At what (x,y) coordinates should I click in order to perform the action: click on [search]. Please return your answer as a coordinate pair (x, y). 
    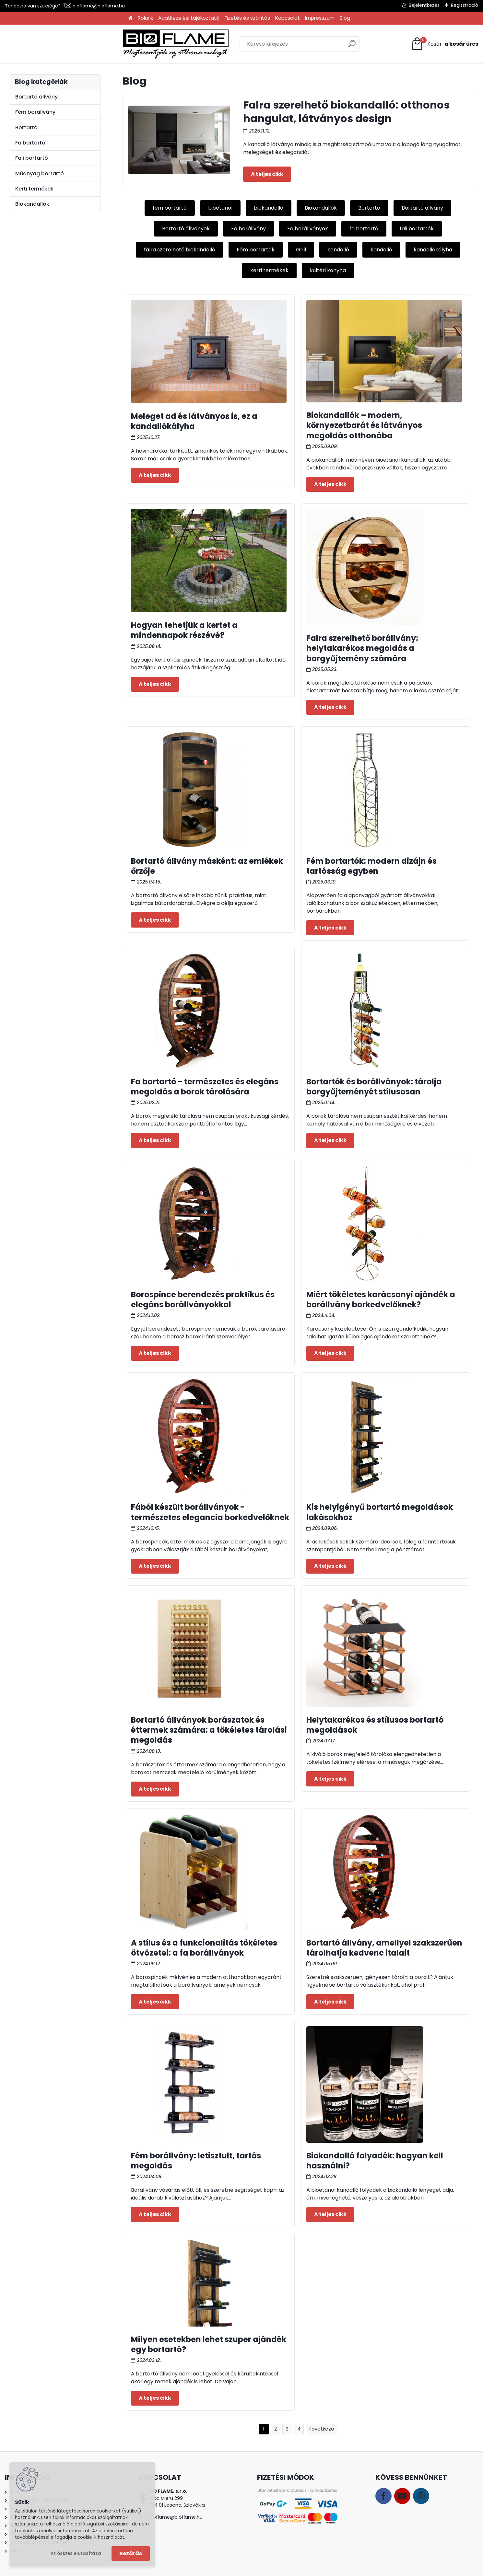
    Looking at the image, I should click on (312, 46).